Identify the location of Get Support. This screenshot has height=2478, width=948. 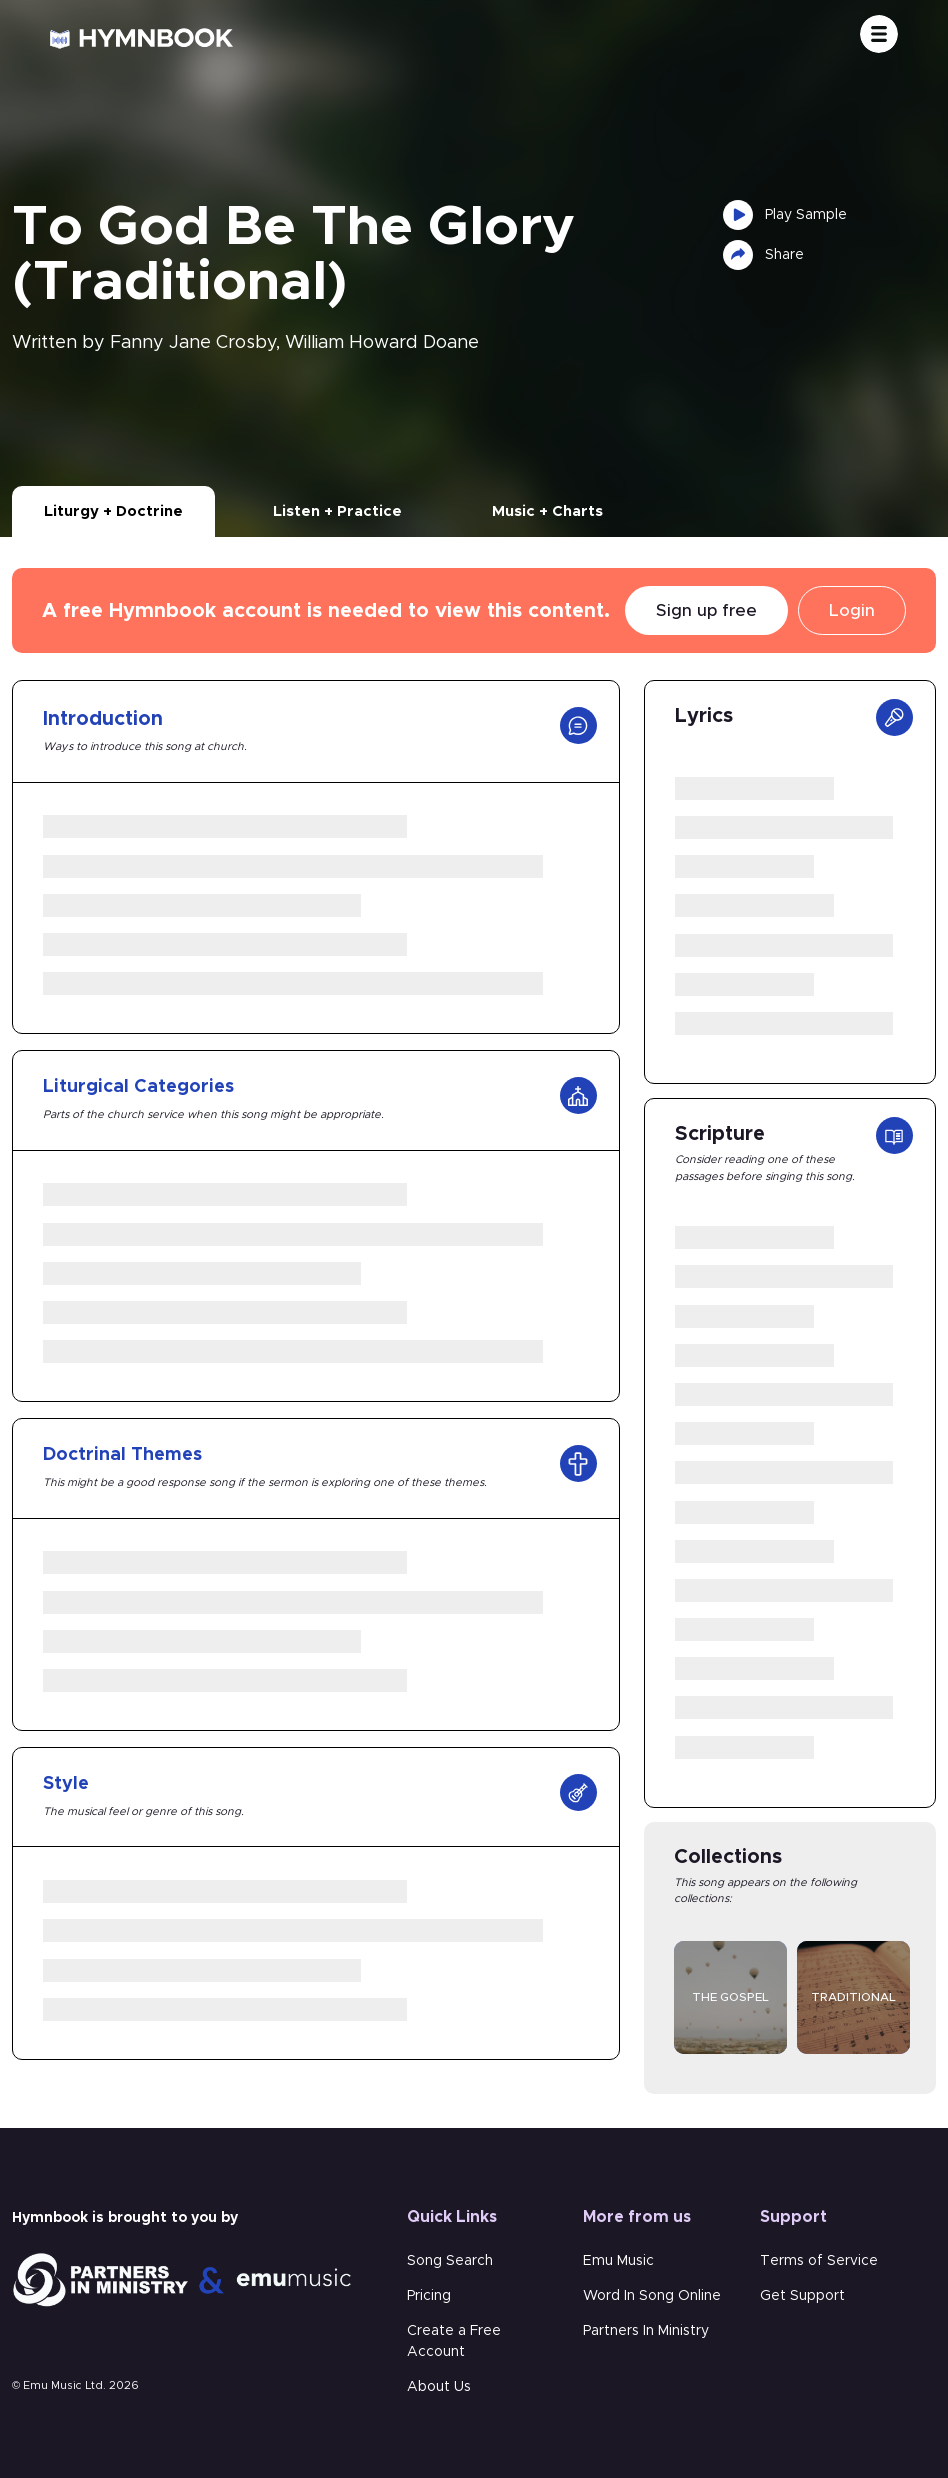
(802, 2296).